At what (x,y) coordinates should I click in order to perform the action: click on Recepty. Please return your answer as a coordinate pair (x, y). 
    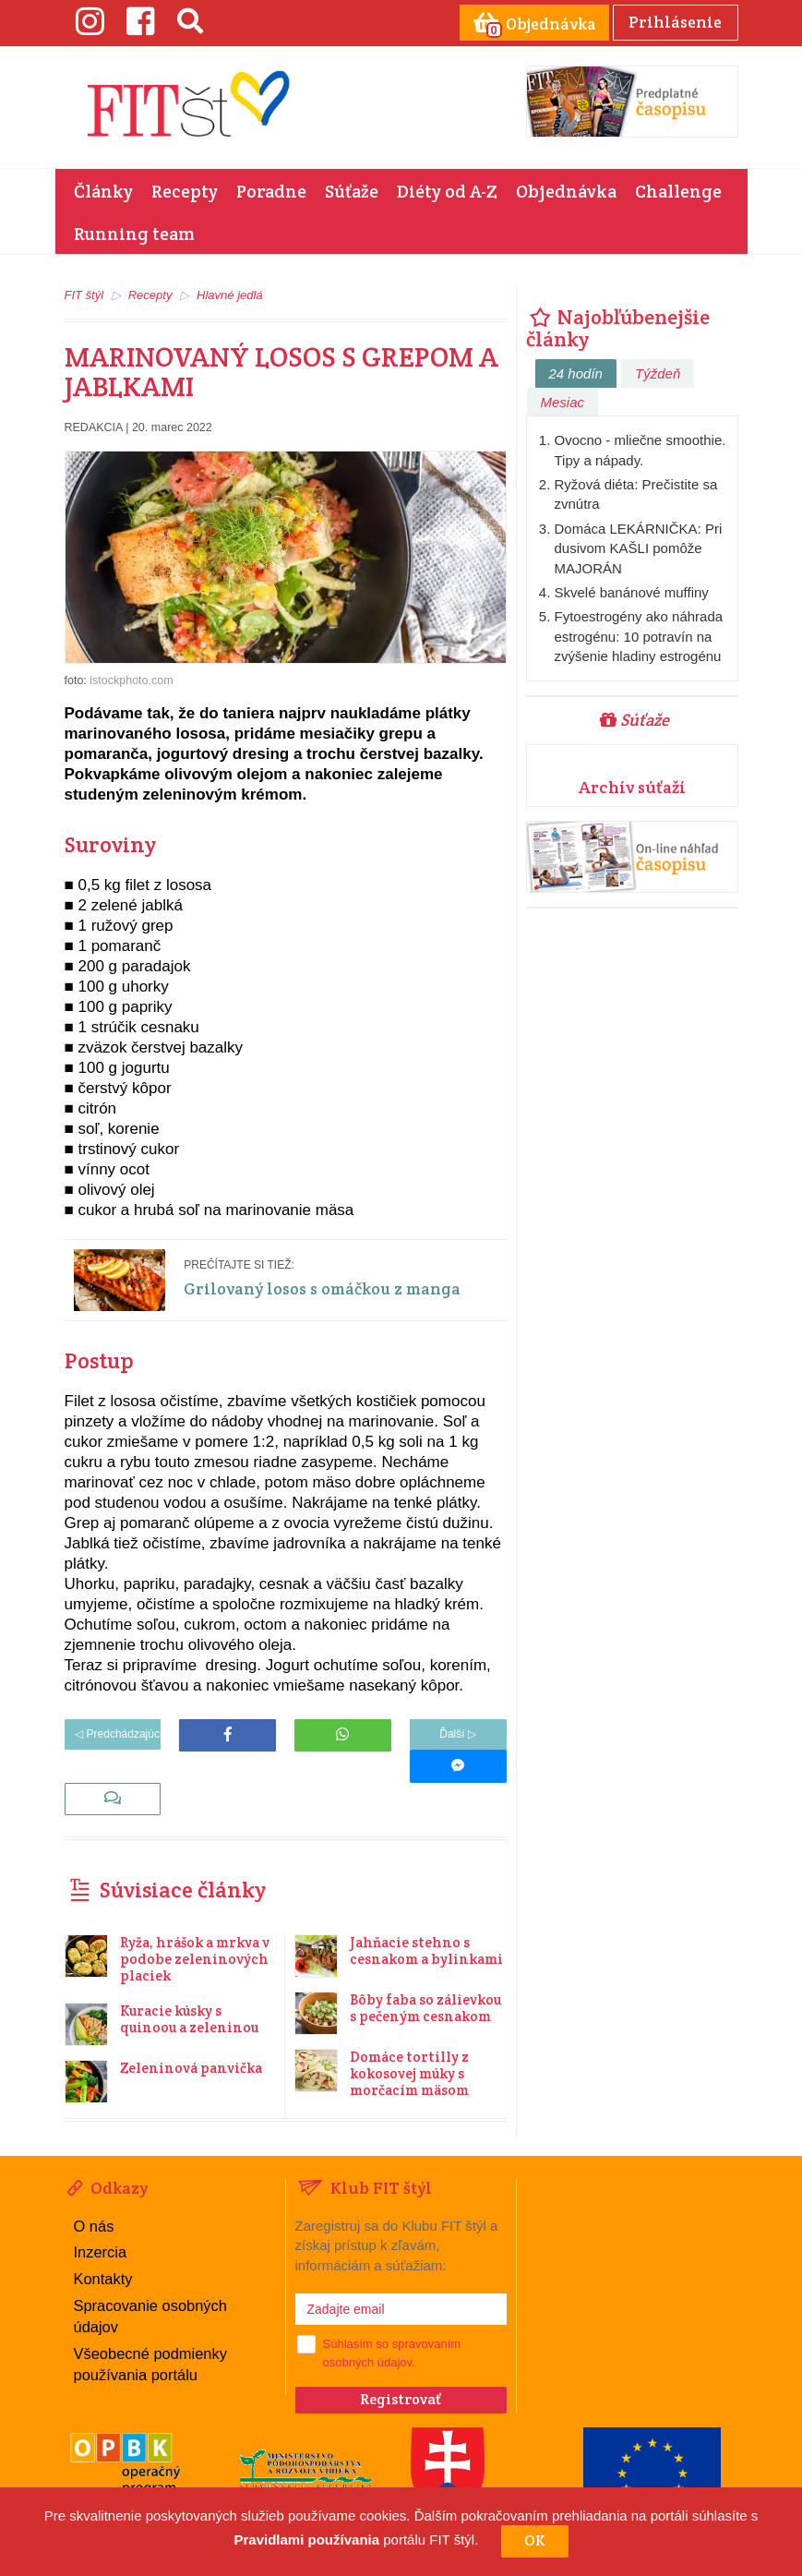
    Looking at the image, I should click on (184, 189).